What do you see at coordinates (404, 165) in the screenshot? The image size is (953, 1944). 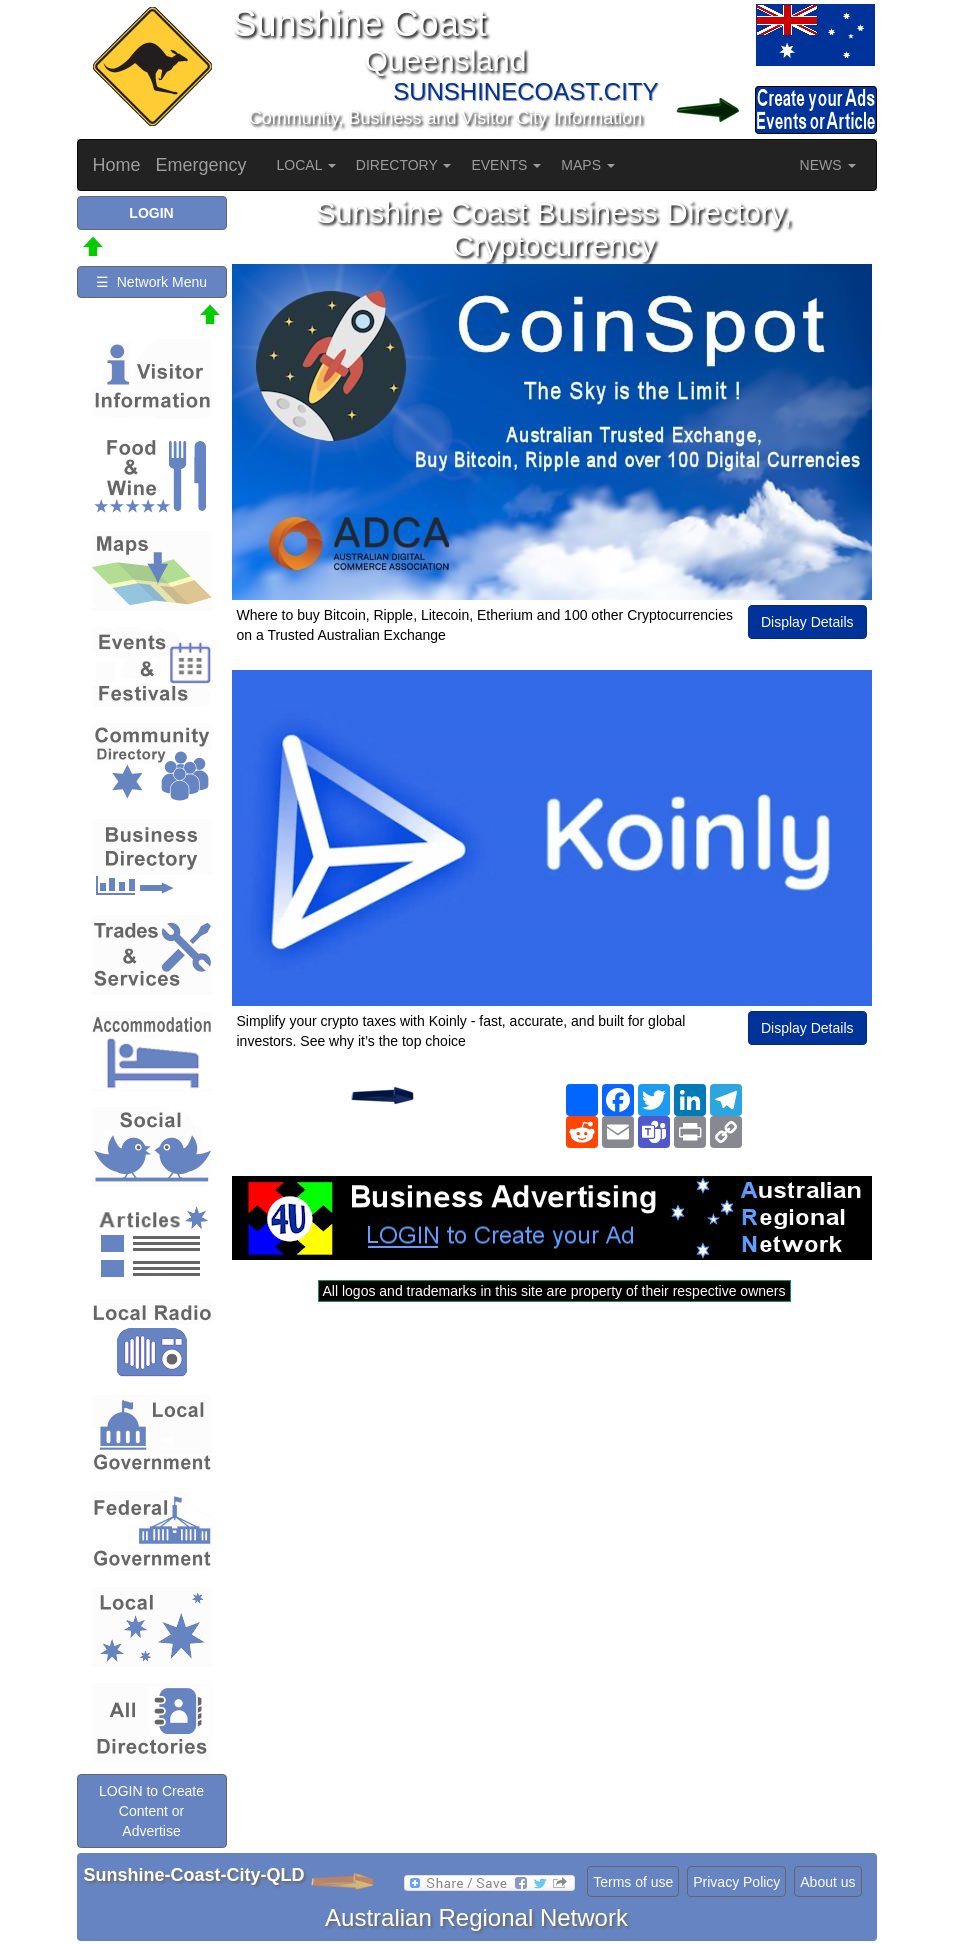 I see `DIRECTORY [button]` at bounding box center [404, 165].